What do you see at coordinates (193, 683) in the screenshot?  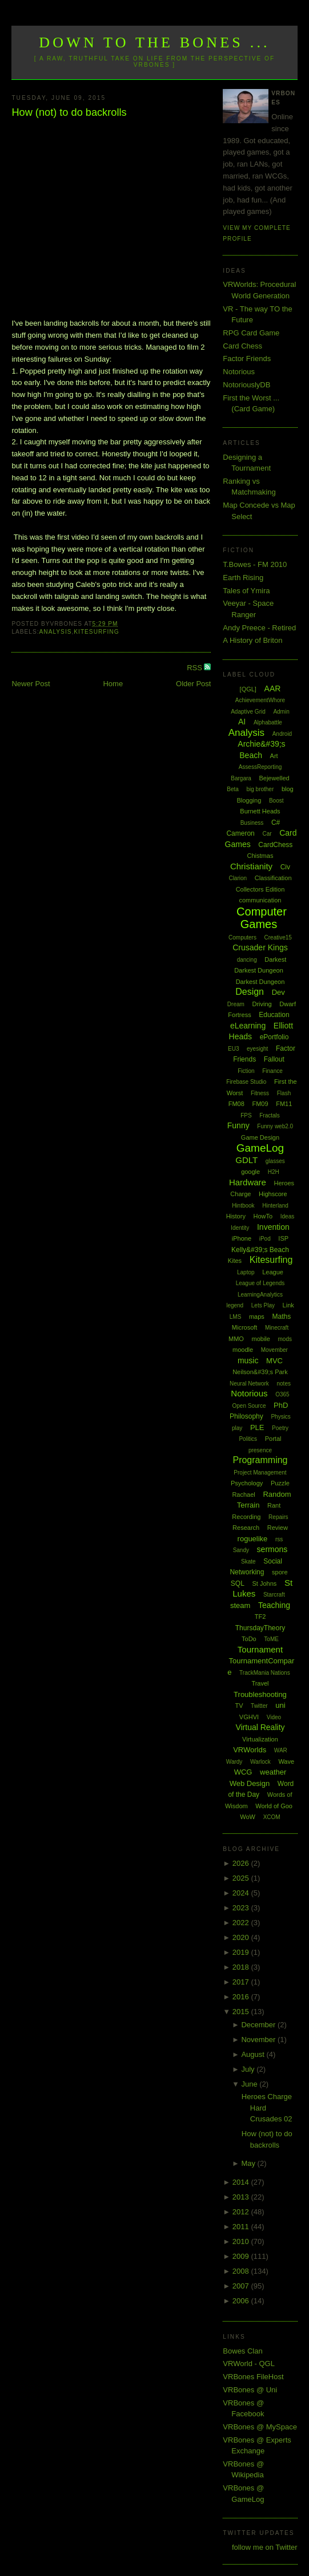 I see `Older Post` at bounding box center [193, 683].